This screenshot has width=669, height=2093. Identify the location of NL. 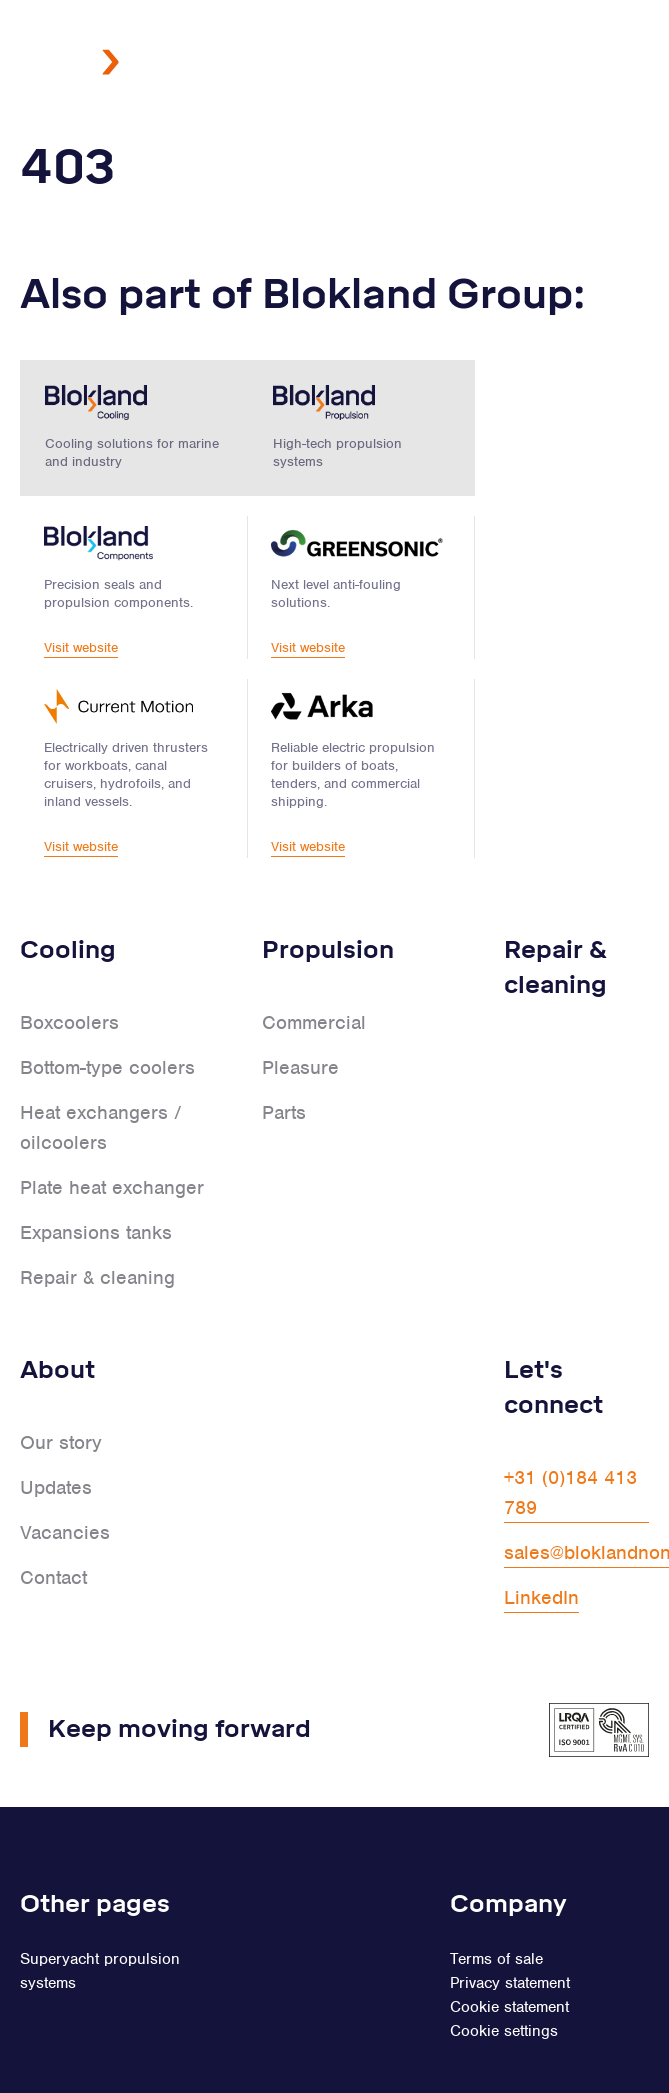
(400, 154).